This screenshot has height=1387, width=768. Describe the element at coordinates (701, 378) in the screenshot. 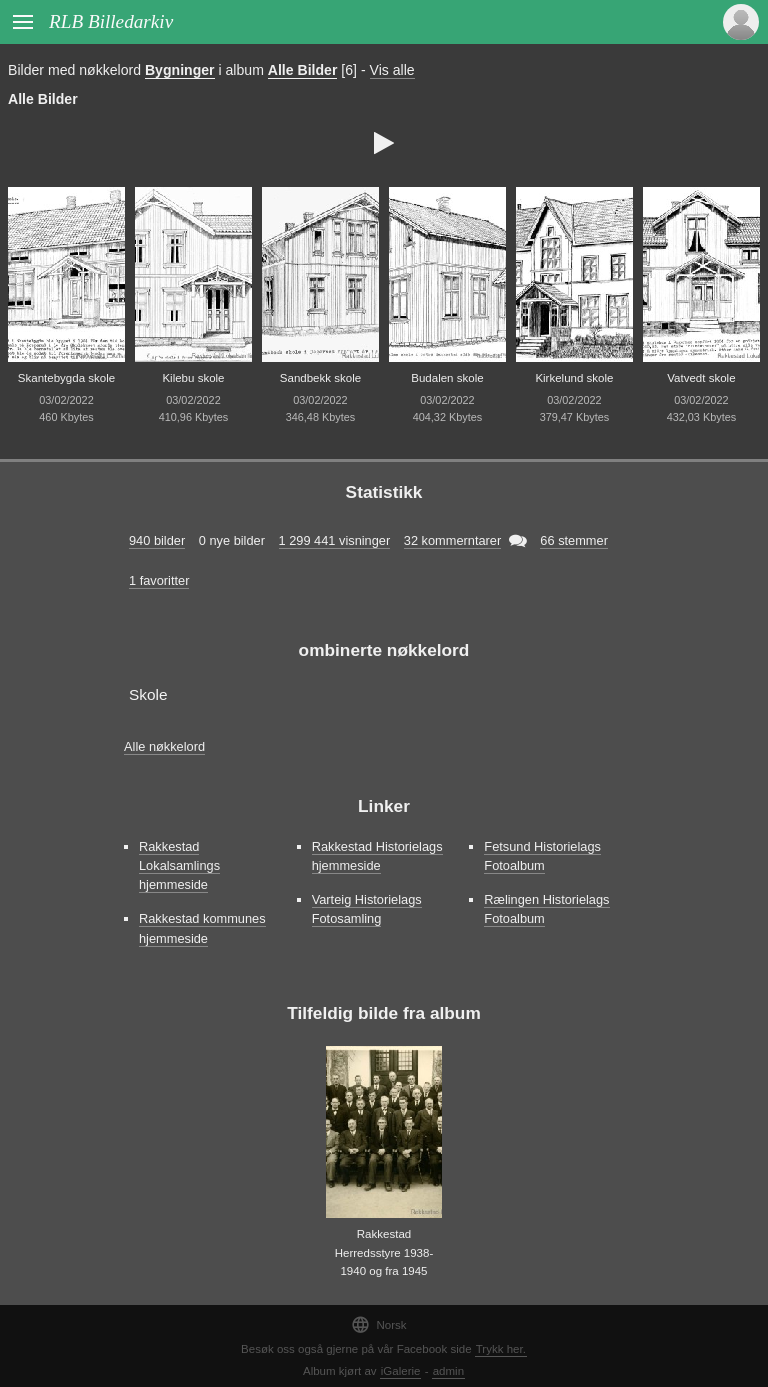

I see `Vatvedt skole` at that location.